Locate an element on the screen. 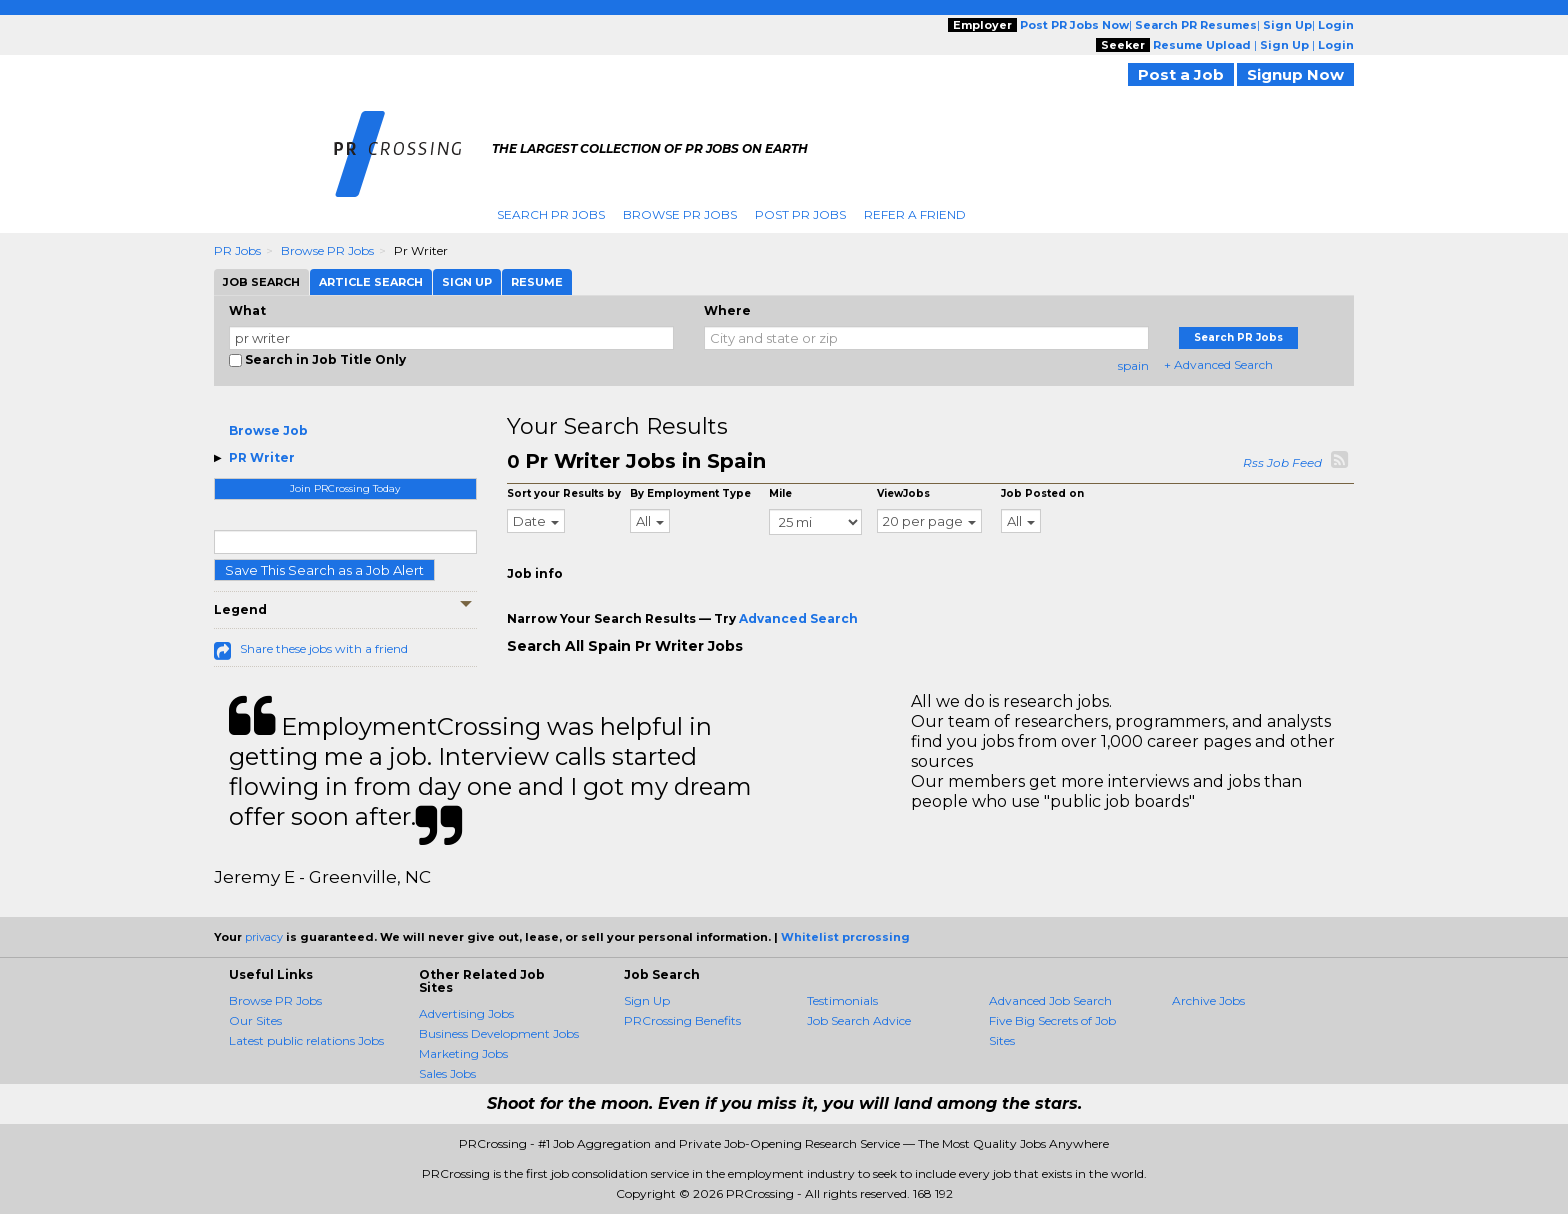 This screenshot has width=1568, height=1214. privacy is located at coordinates (264, 937).